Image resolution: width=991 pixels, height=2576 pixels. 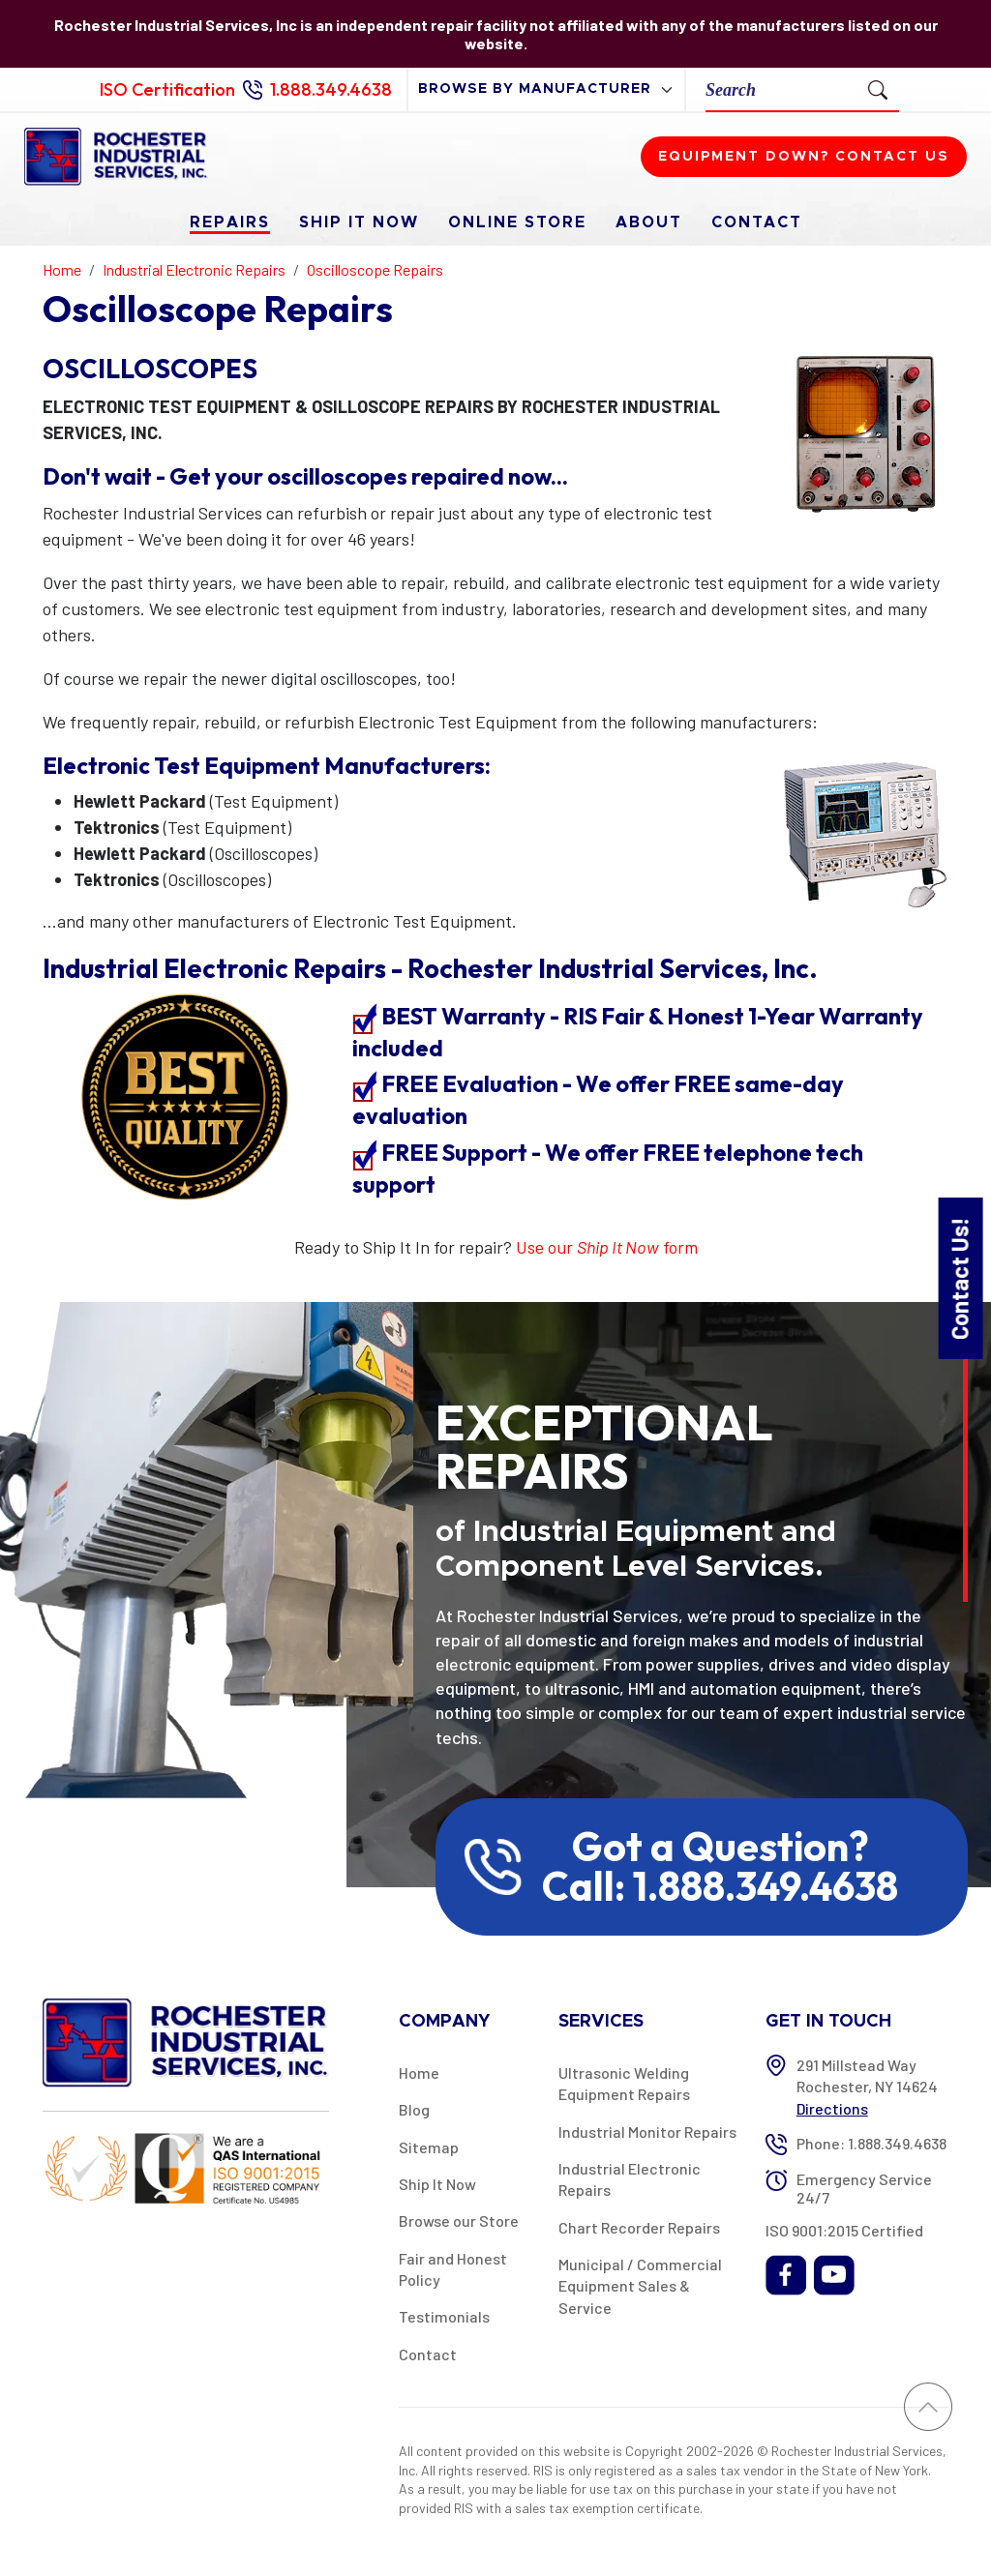 What do you see at coordinates (444, 2316) in the screenshot?
I see `Testimonials` at bounding box center [444, 2316].